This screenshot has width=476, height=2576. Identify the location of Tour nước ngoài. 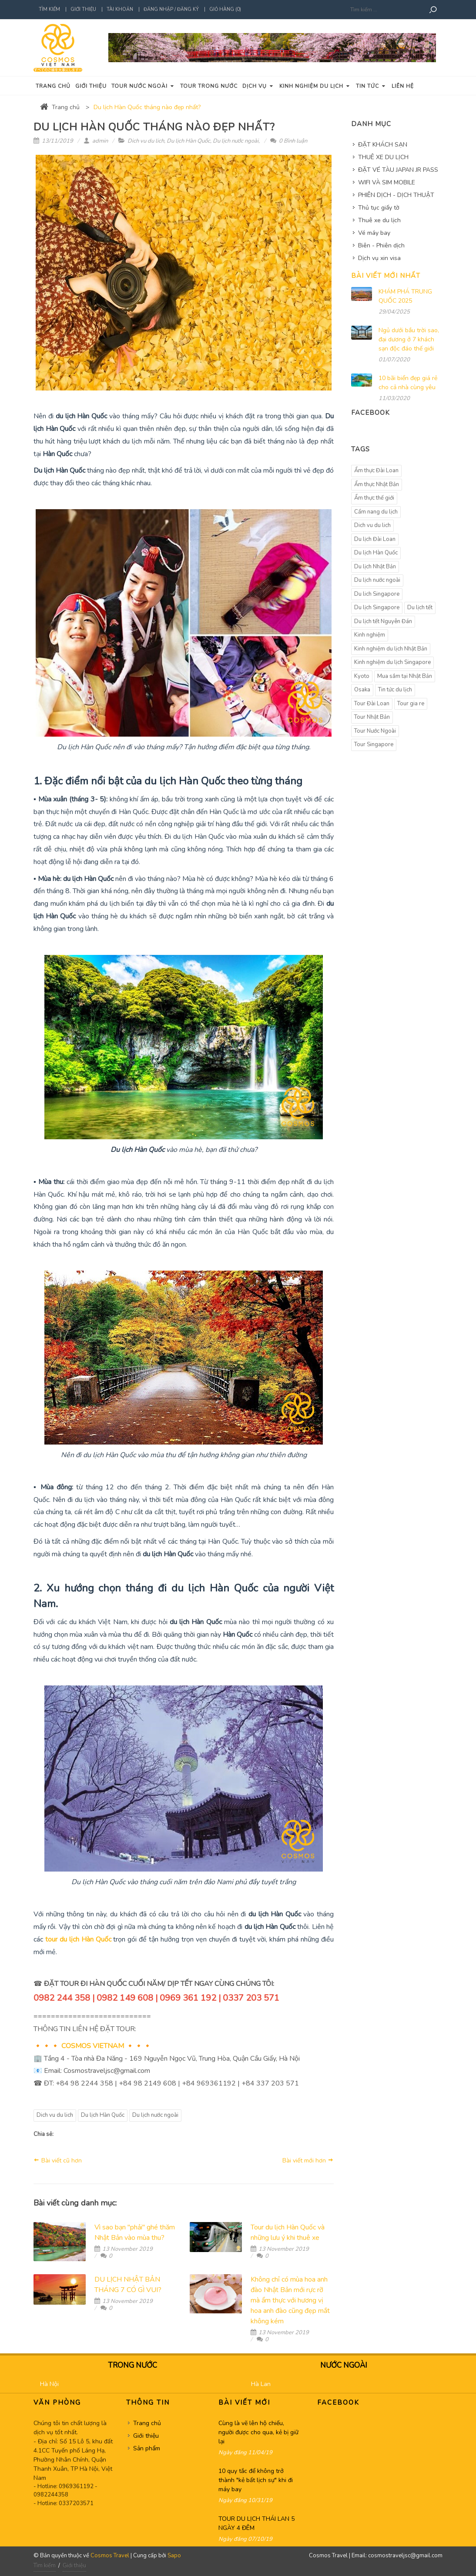
(143, 86).